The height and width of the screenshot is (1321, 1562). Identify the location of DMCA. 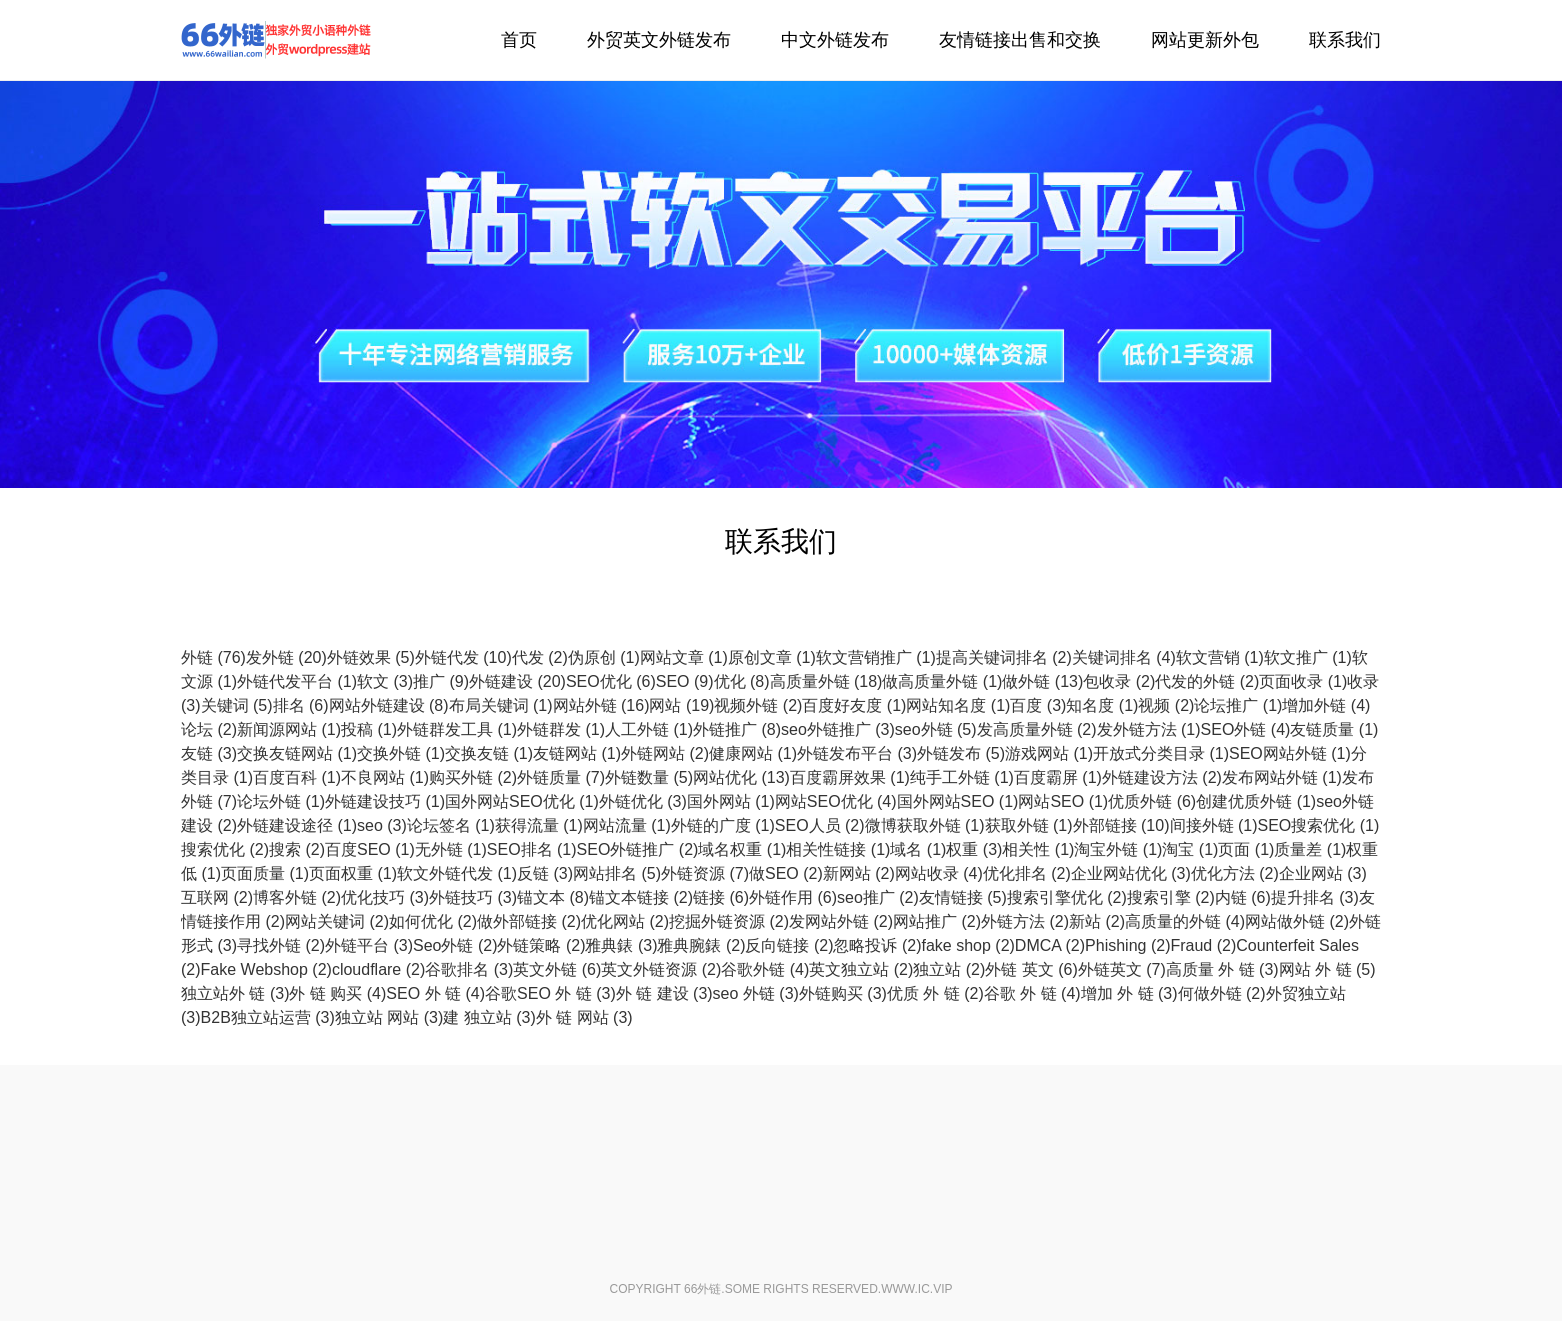
(1050, 945).